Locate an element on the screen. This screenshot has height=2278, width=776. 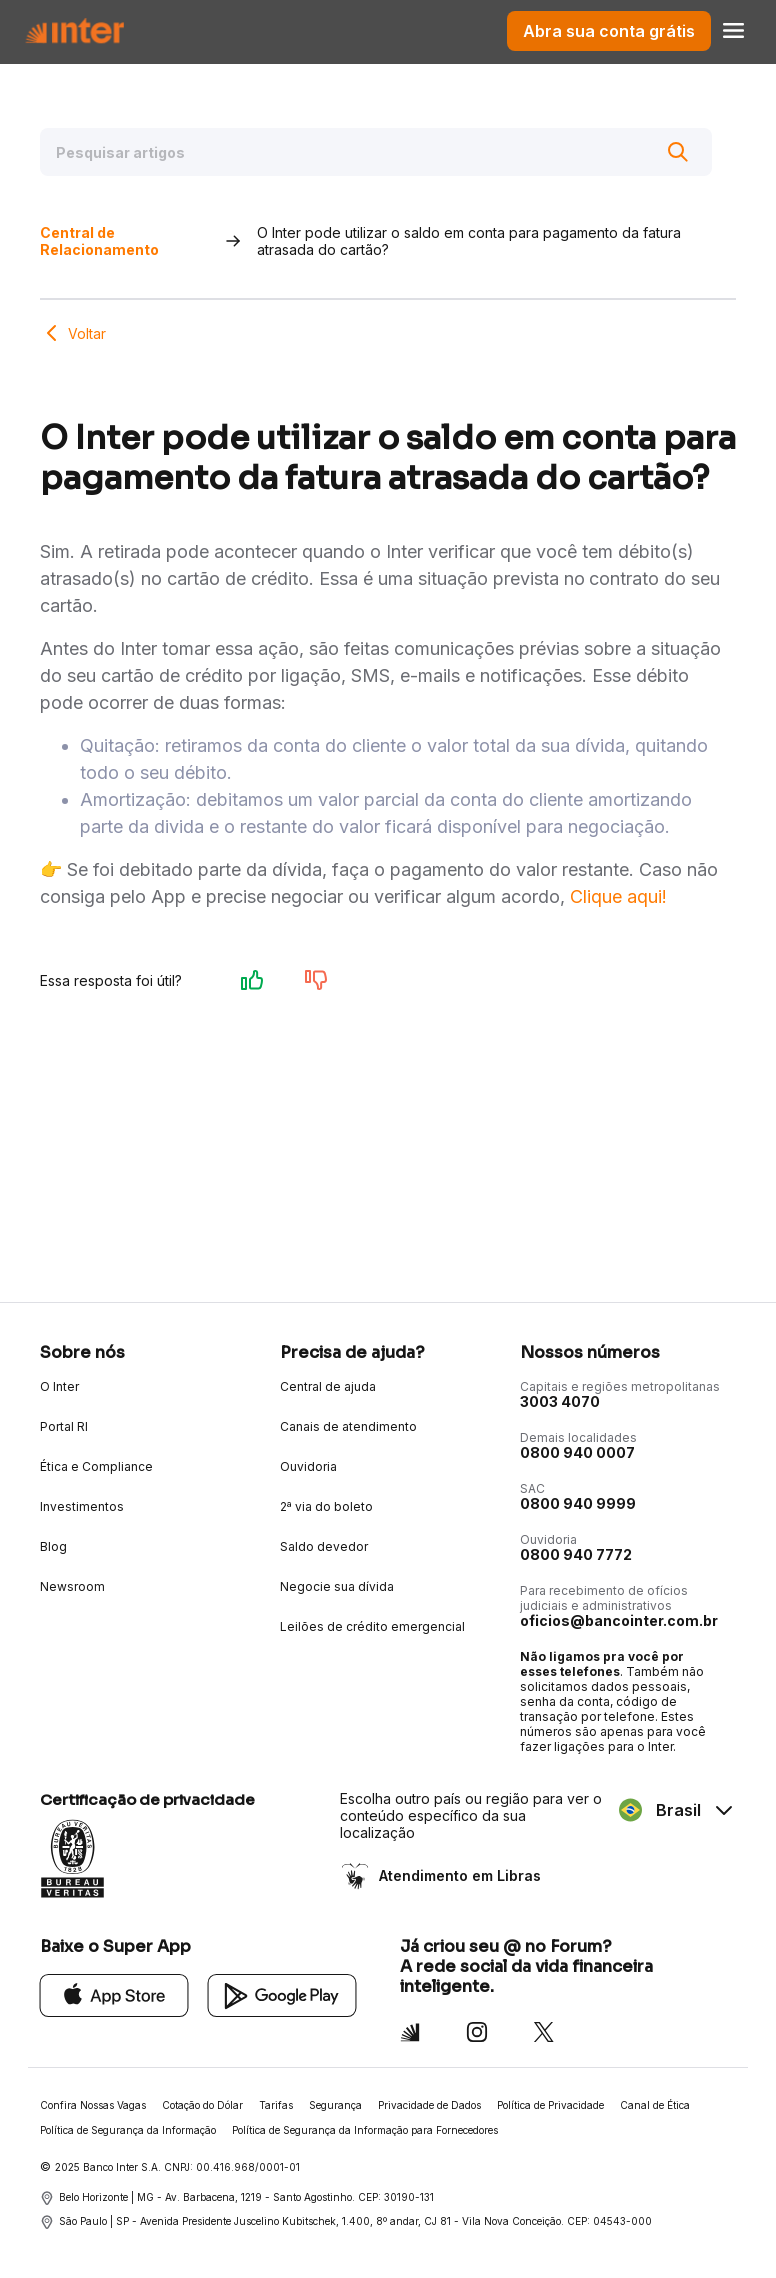
[Google Play] is located at coordinates (282, 1994).